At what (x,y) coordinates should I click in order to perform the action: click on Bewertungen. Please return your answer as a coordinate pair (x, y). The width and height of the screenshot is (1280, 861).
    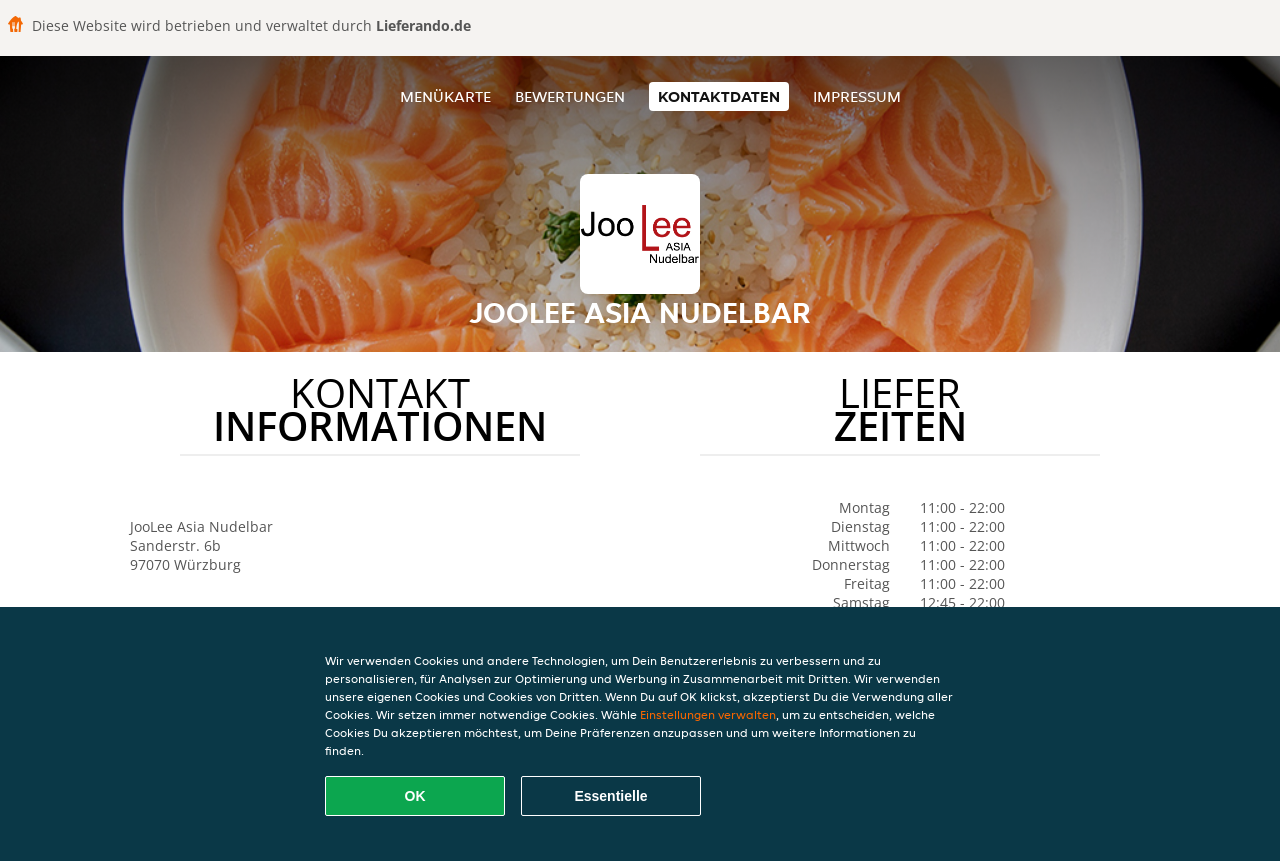
    Looking at the image, I should click on (570, 96).